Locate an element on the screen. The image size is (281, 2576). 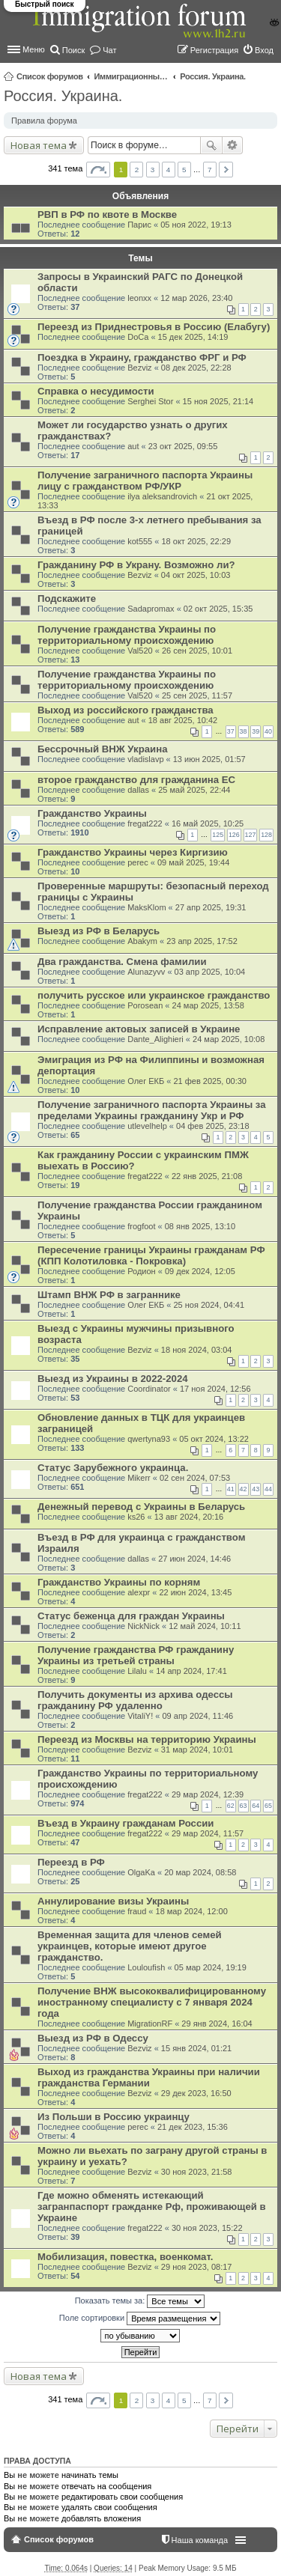
Abakym is located at coordinates (142, 941).